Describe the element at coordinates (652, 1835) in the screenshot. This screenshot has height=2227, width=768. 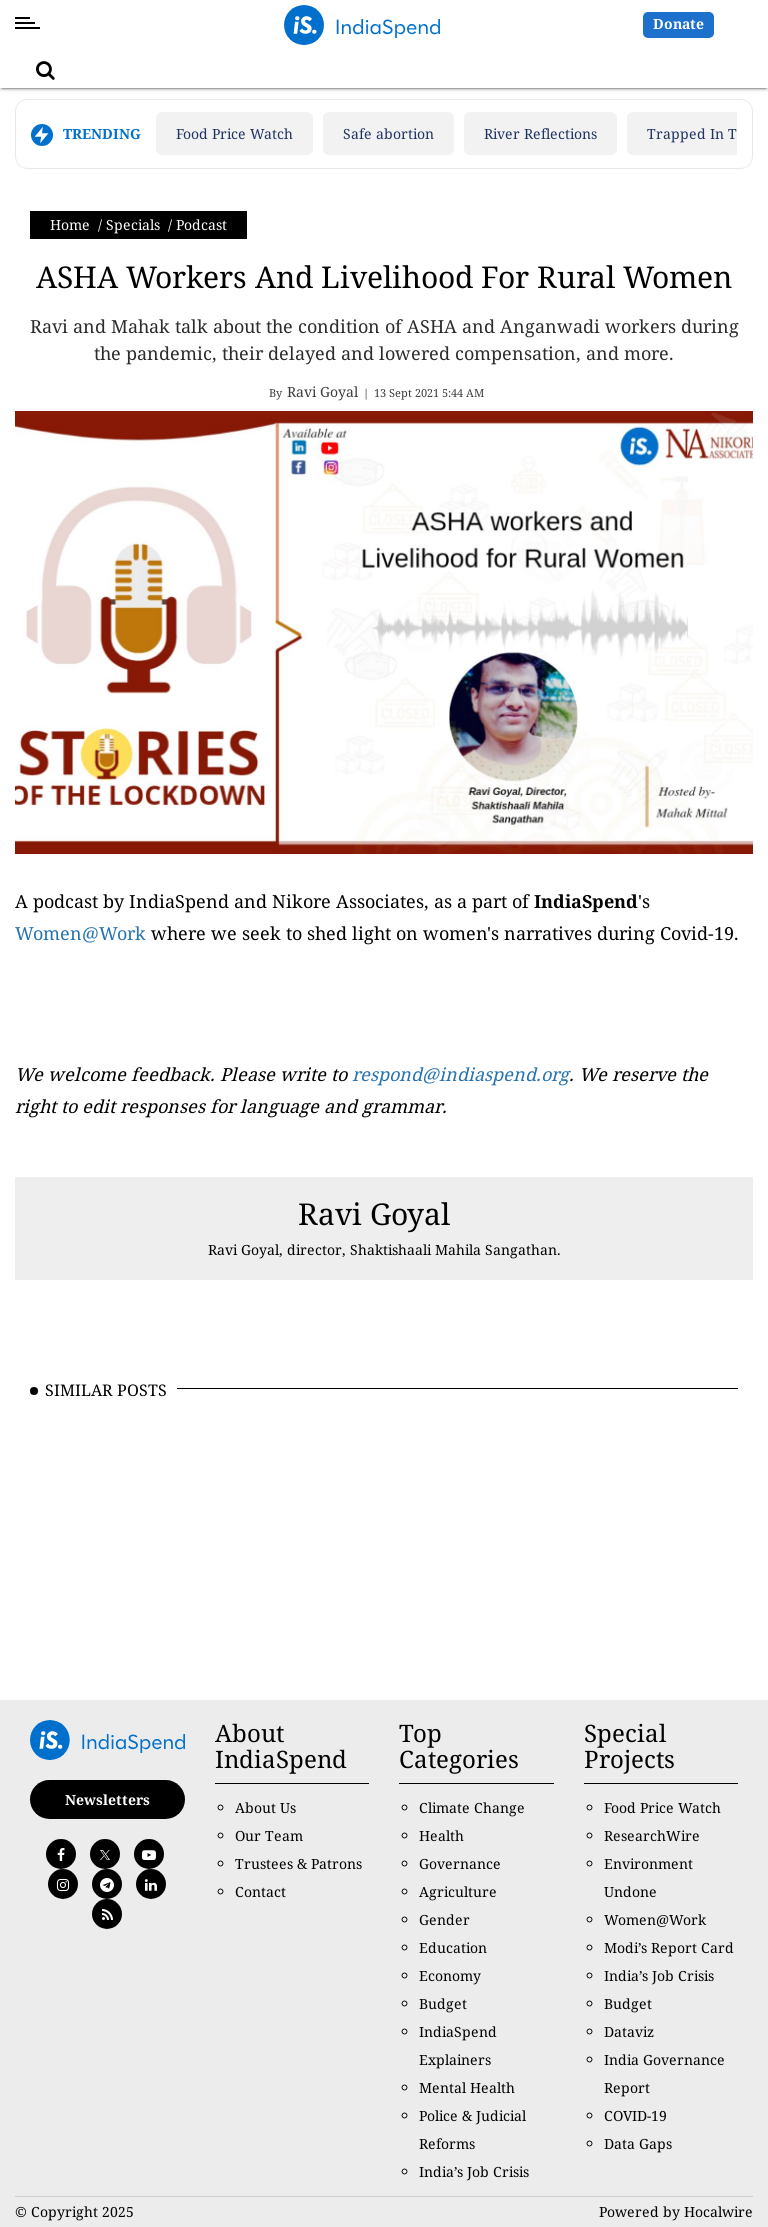
I see `ResearchWire` at that location.